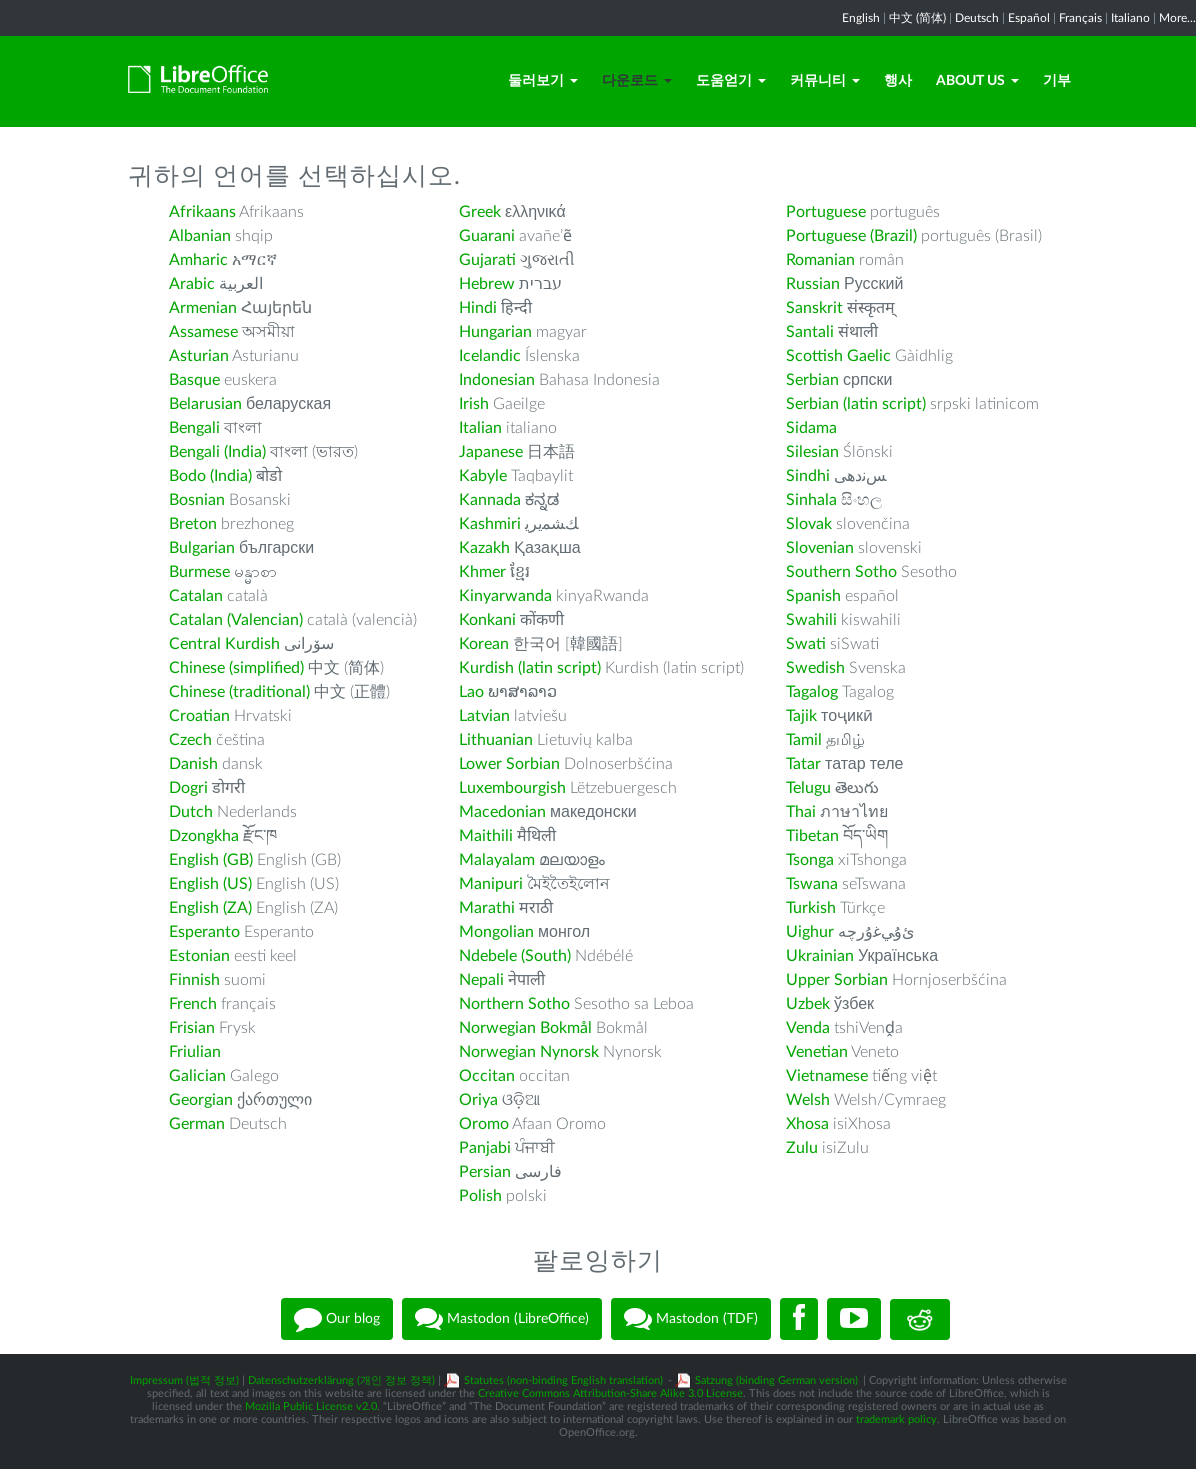  Describe the element at coordinates (482, 572) in the screenshot. I see `Khmer` at that location.